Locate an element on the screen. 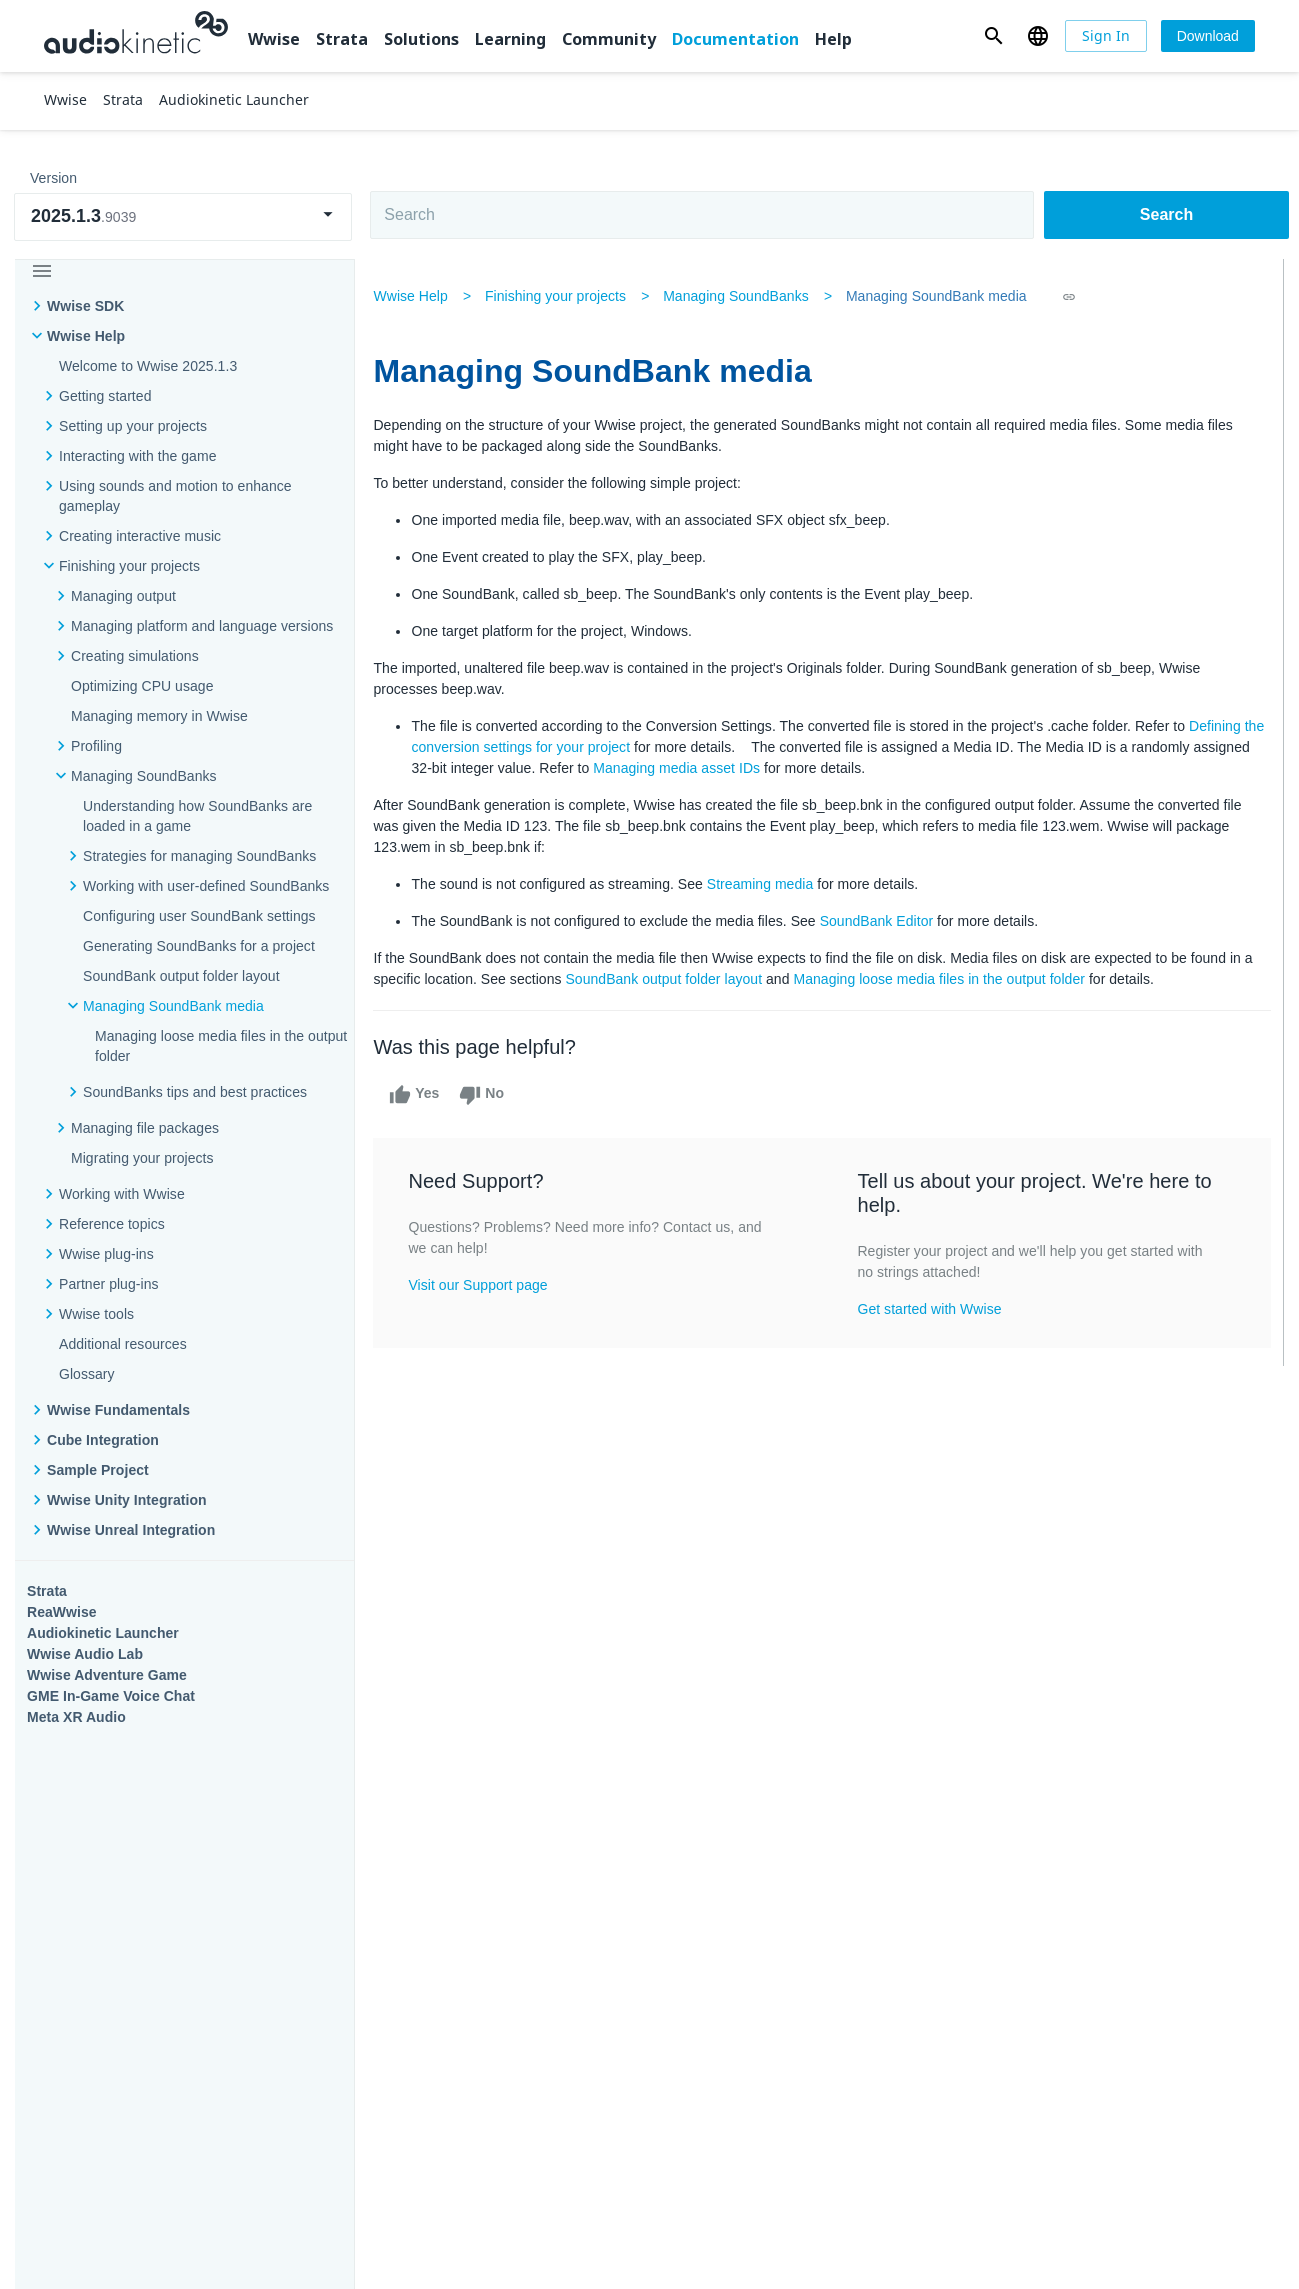 The height and width of the screenshot is (2289, 1299). Solutions is located at coordinates (421, 39).